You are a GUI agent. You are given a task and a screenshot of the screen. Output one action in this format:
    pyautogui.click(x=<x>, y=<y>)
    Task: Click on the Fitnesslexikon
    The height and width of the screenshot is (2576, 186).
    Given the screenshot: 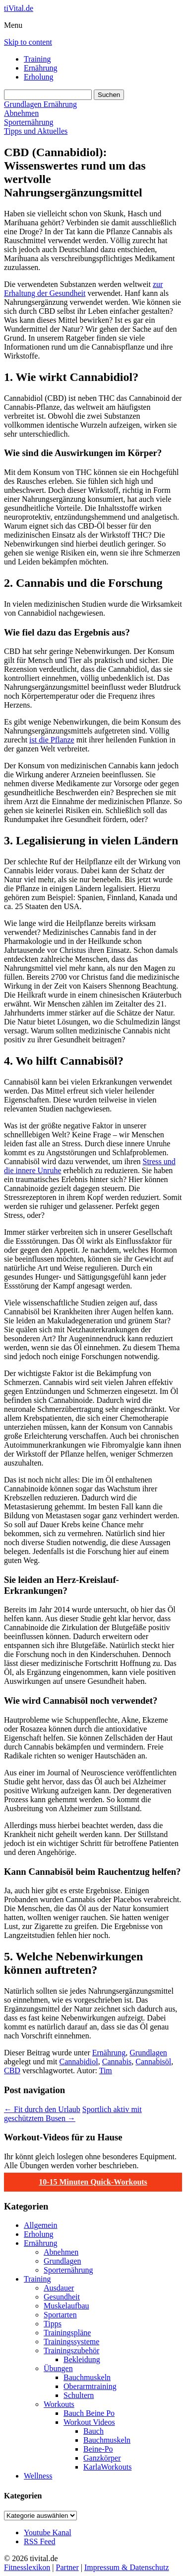 What is the action you would take?
    pyautogui.click(x=27, y=2567)
    